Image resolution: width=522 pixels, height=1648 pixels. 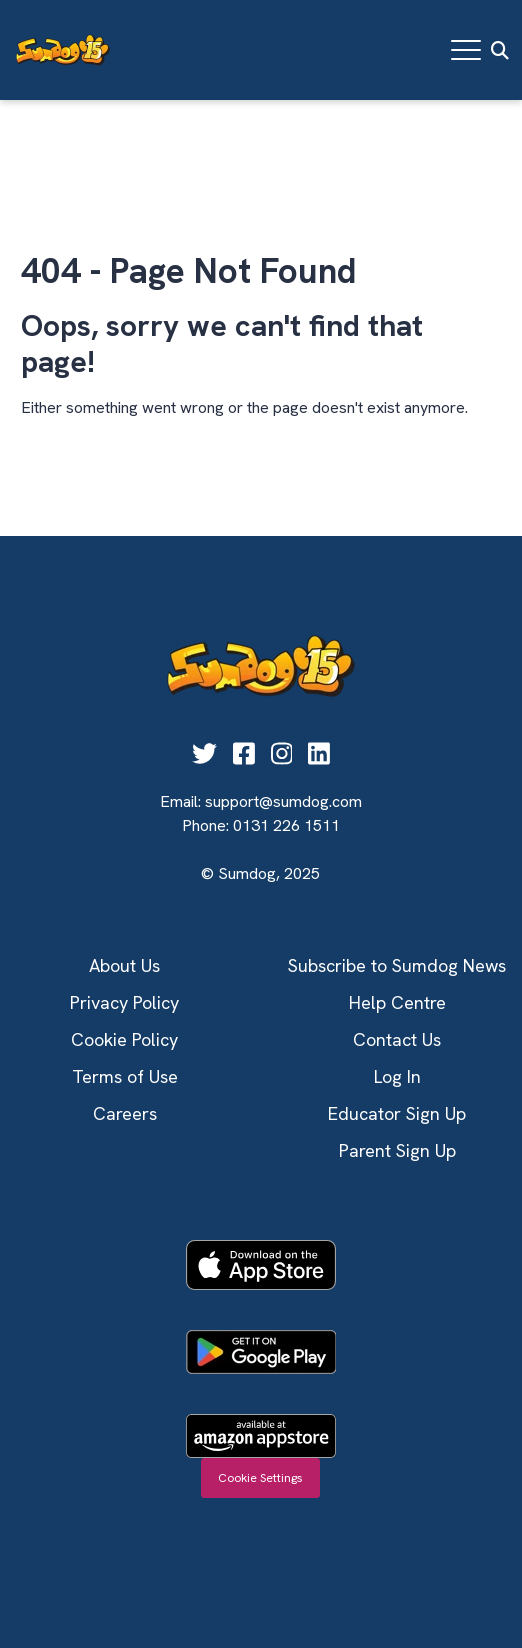 What do you see at coordinates (397, 1076) in the screenshot?
I see `Log In [menuitem]` at bounding box center [397, 1076].